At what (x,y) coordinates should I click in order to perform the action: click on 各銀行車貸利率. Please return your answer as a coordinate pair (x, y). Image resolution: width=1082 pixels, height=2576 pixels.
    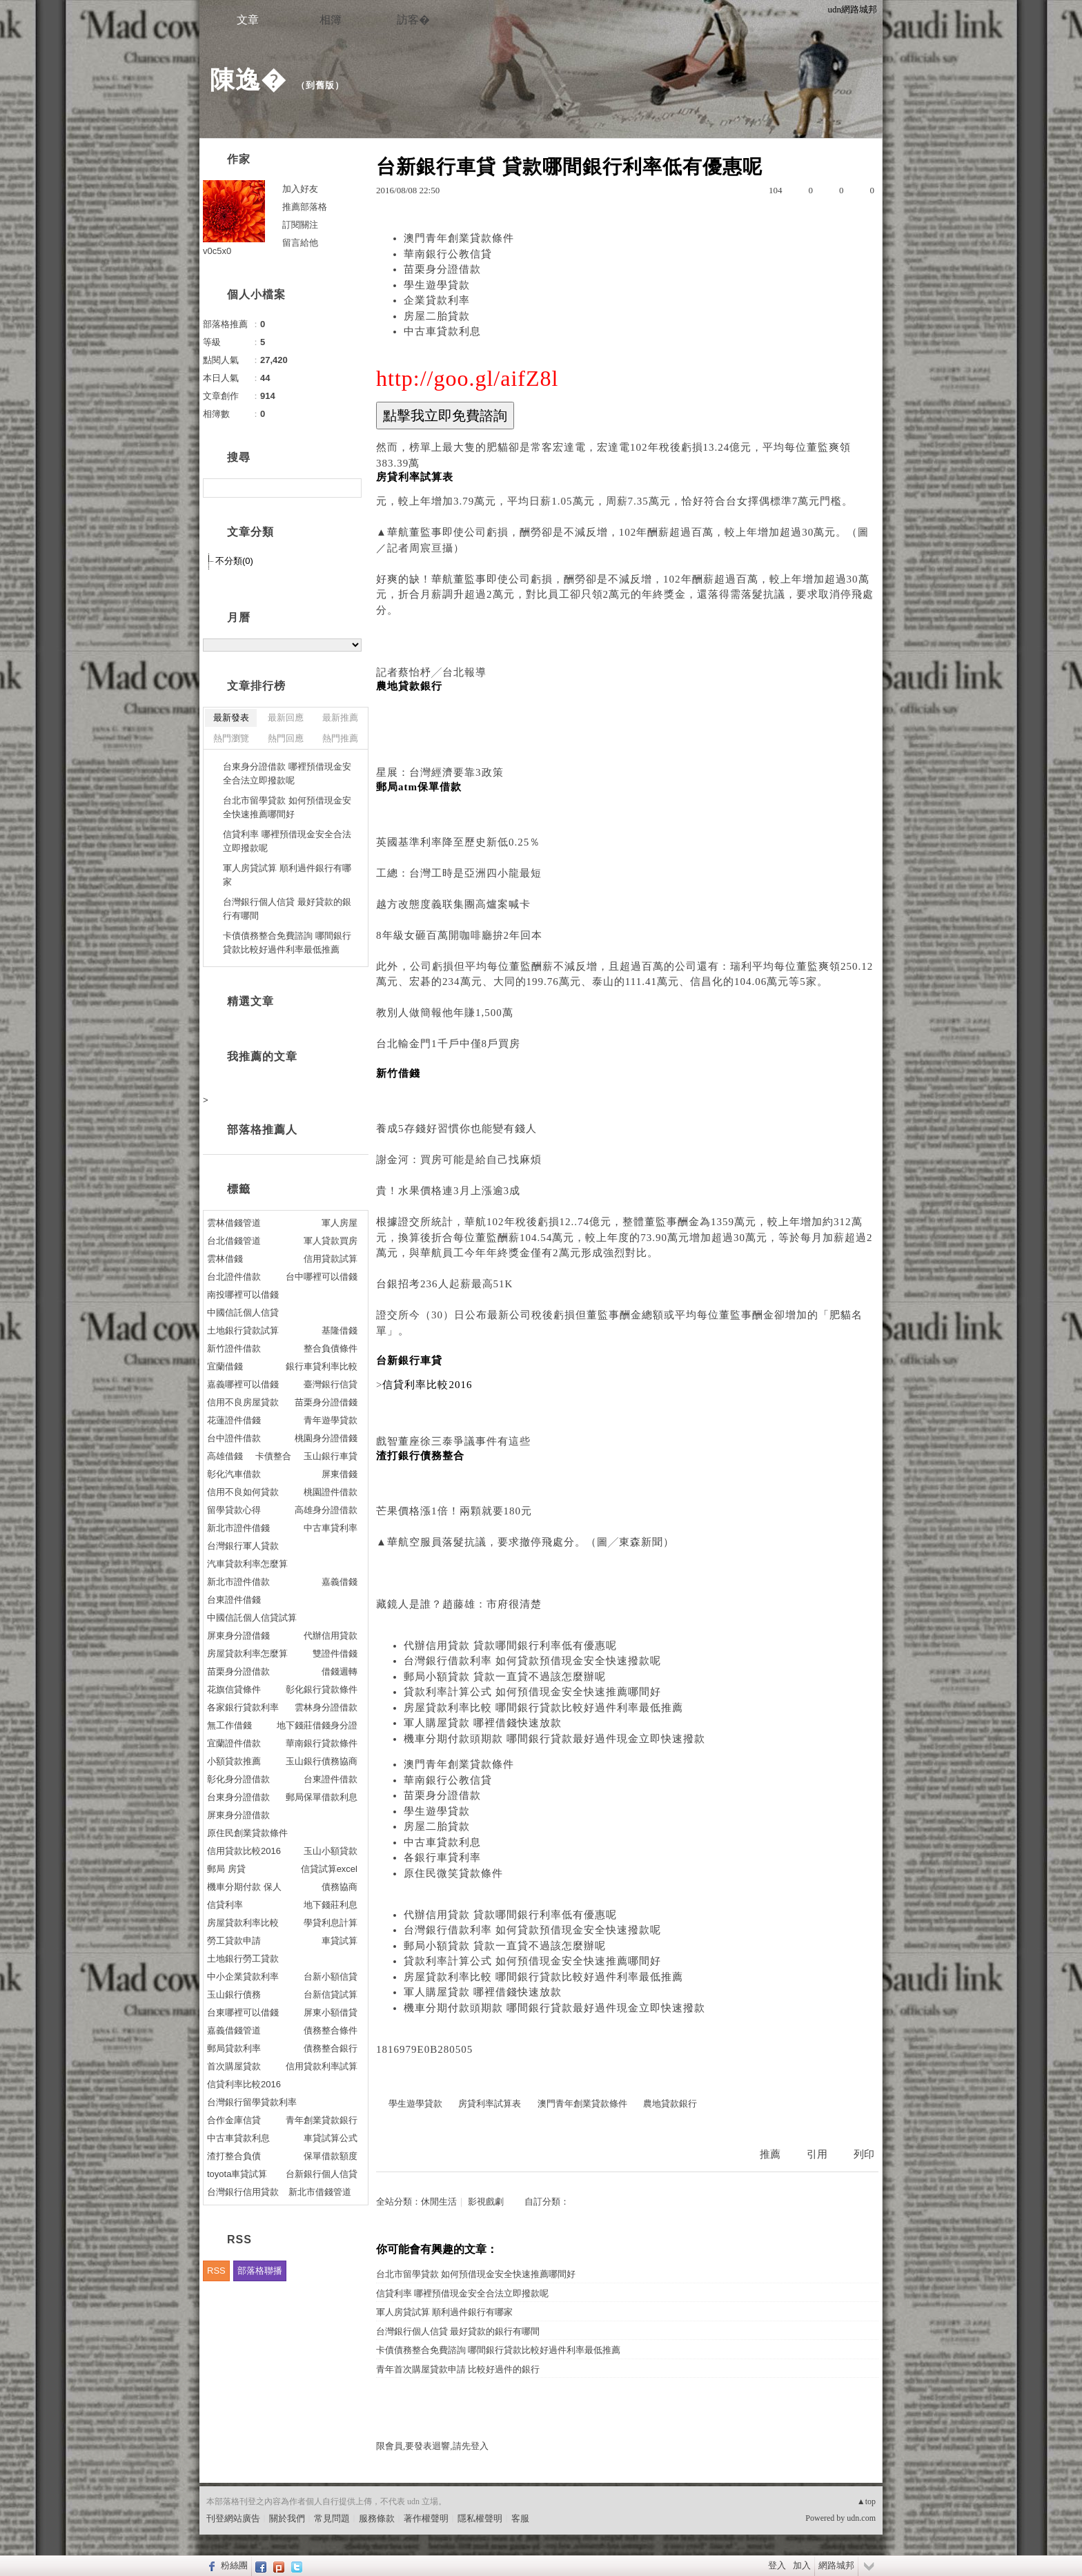
    Looking at the image, I should click on (442, 1857).